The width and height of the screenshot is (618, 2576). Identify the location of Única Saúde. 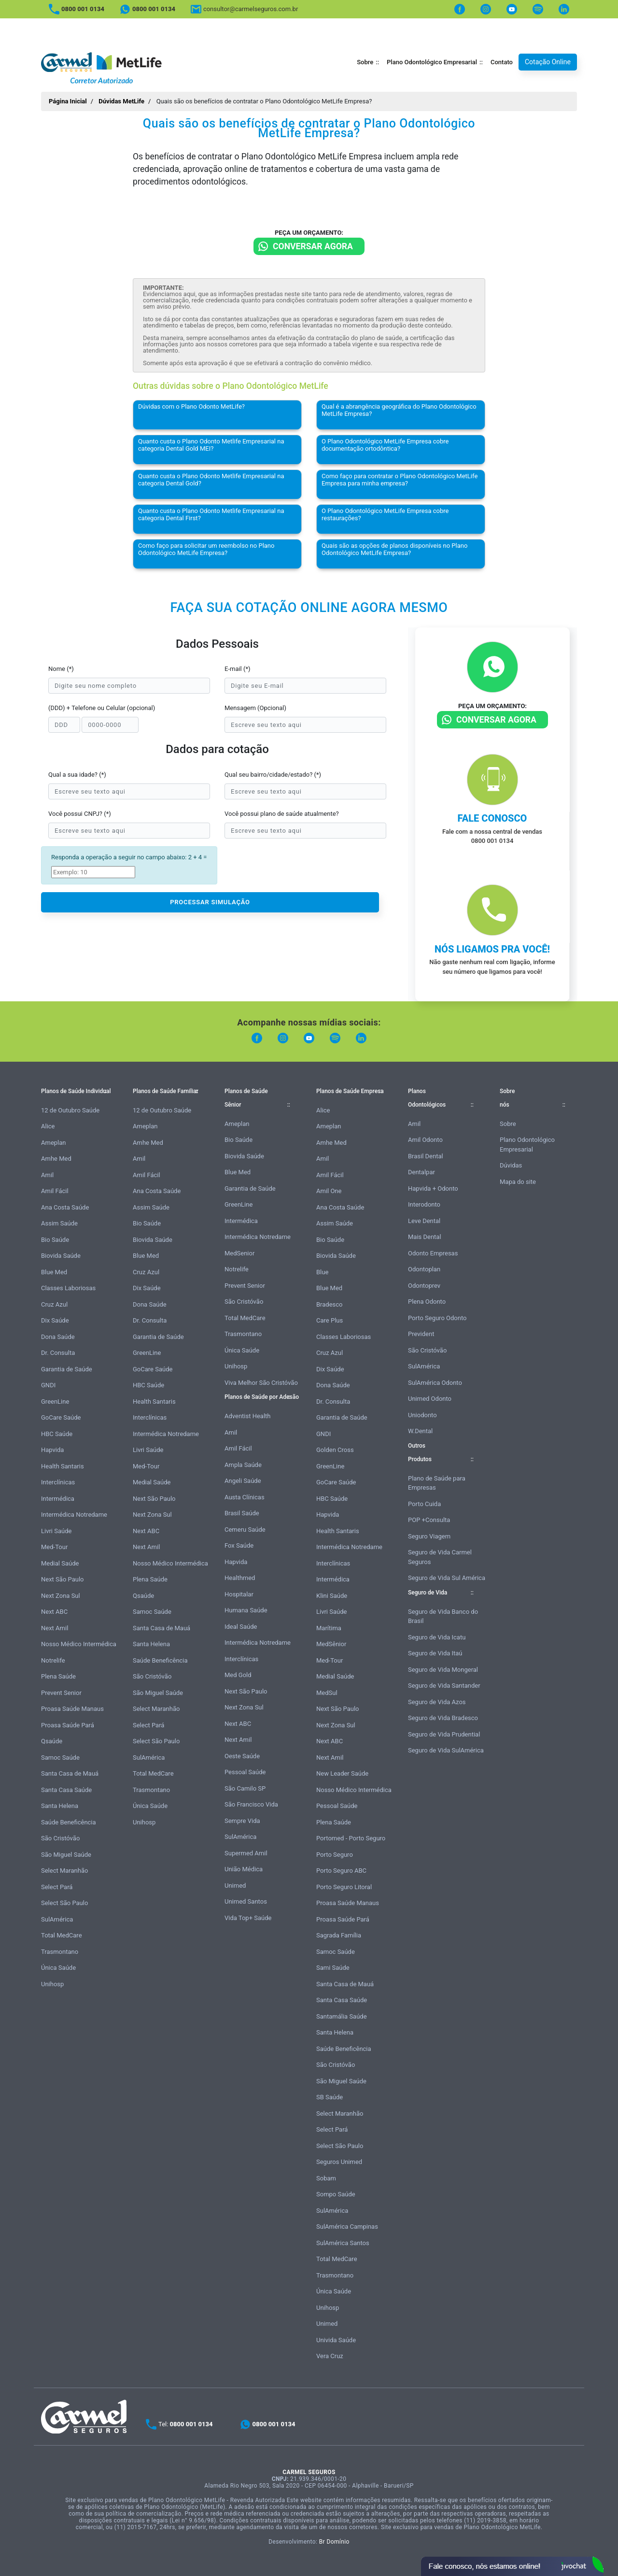
(58, 1967).